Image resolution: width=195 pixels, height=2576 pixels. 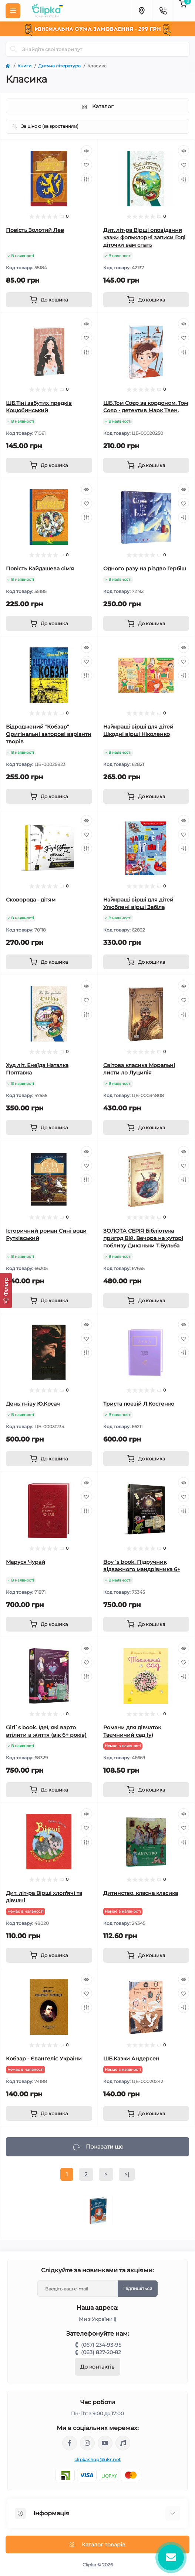 What do you see at coordinates (25, 1562) in the screenshot?
I see `Маруся Чурай` at bounding box center [25, 1562].